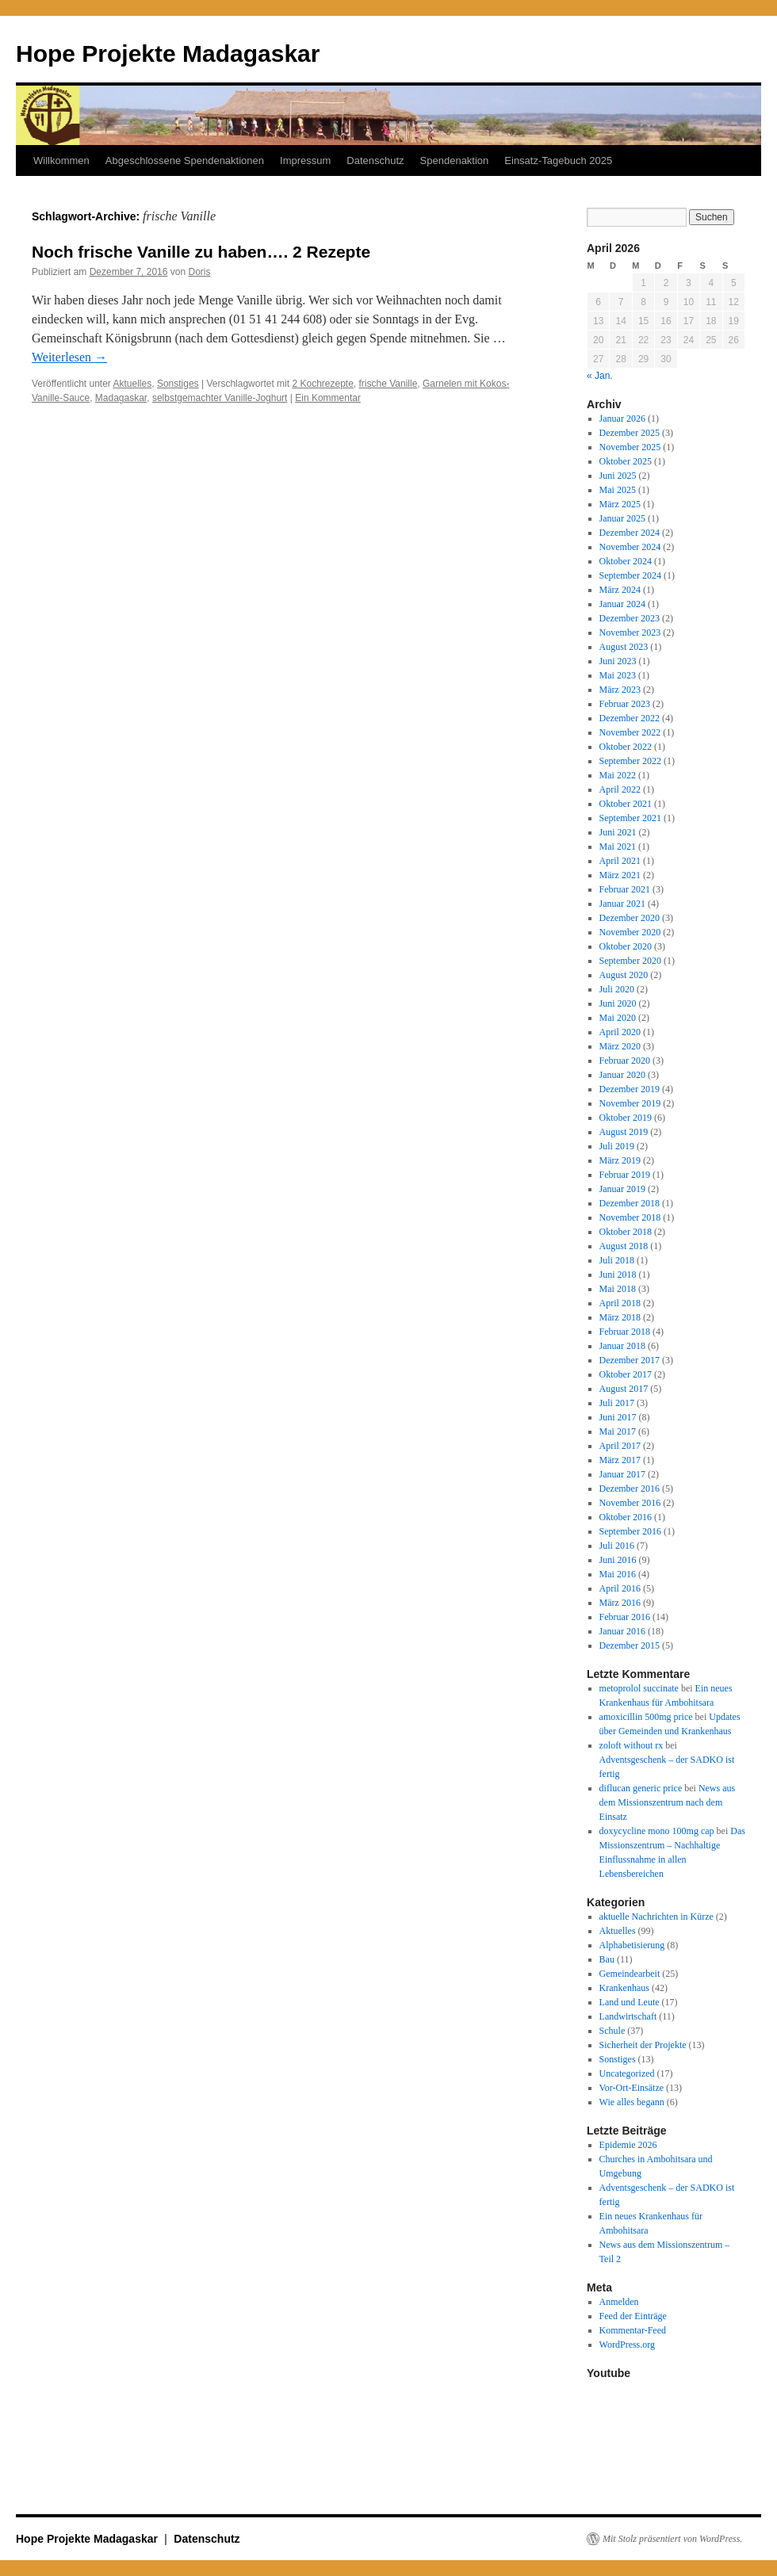 The height and width of the screenshot is (2576, 777). What do you see at coordinates (629, 1973) in the screenshot?
I see `Gemeindearbeit` at bounding box center [629, 1973].